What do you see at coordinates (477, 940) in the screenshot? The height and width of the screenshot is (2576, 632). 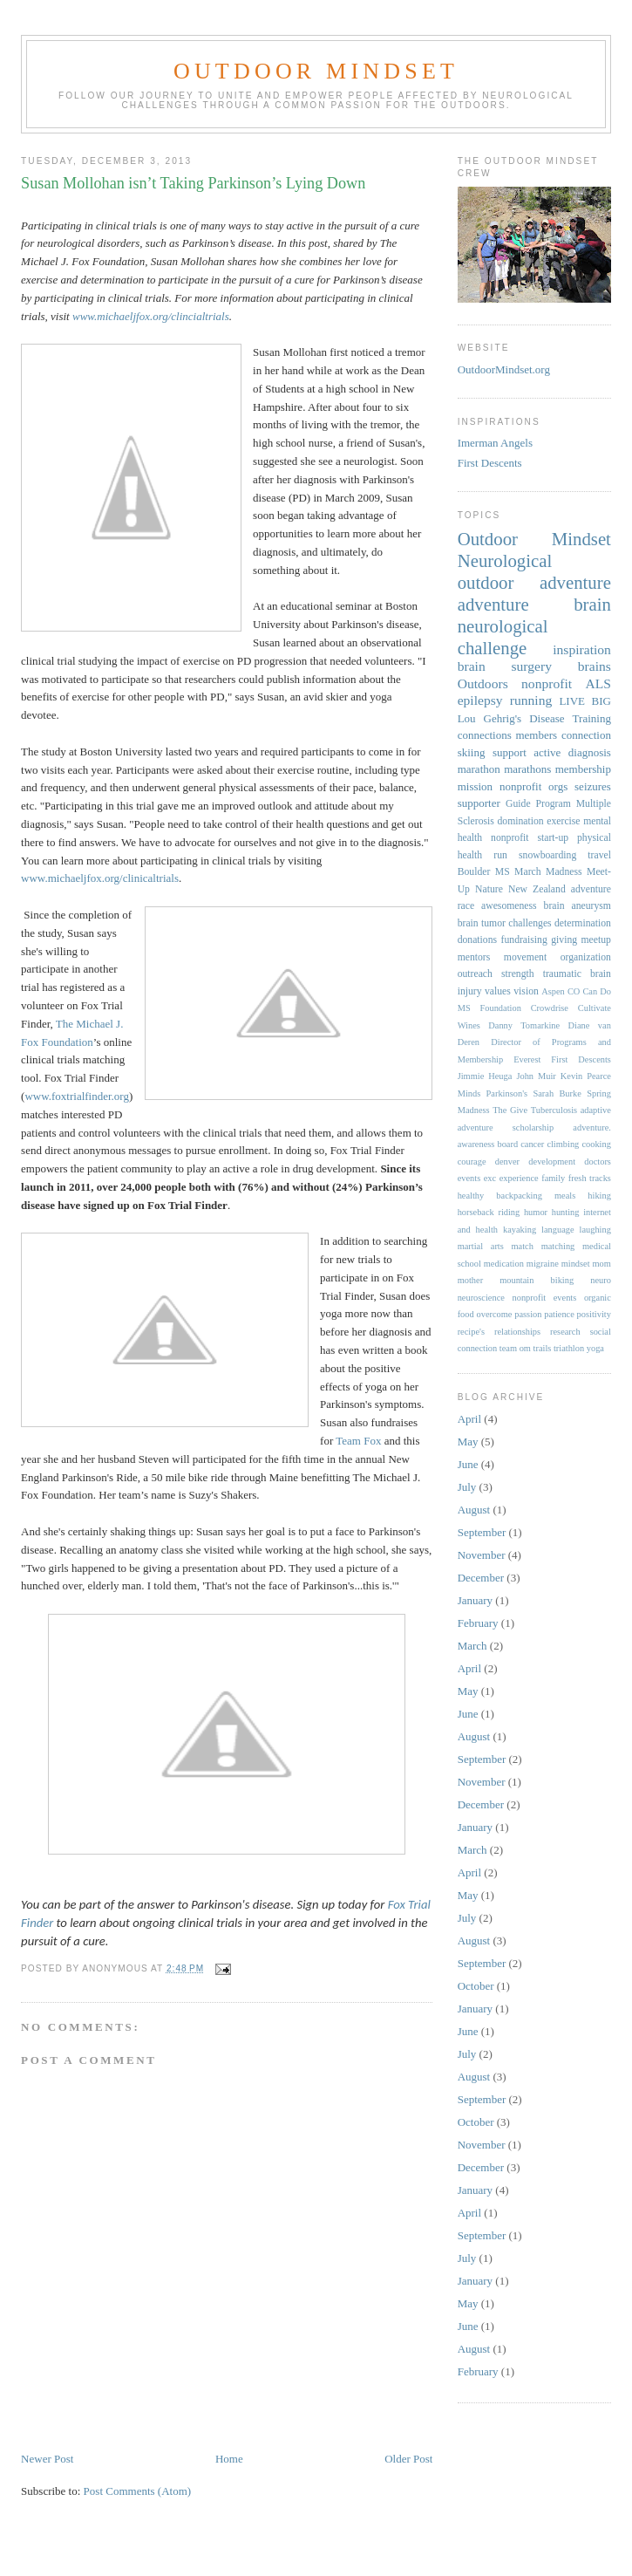 I see `donations` at bounding box center [477, 940].